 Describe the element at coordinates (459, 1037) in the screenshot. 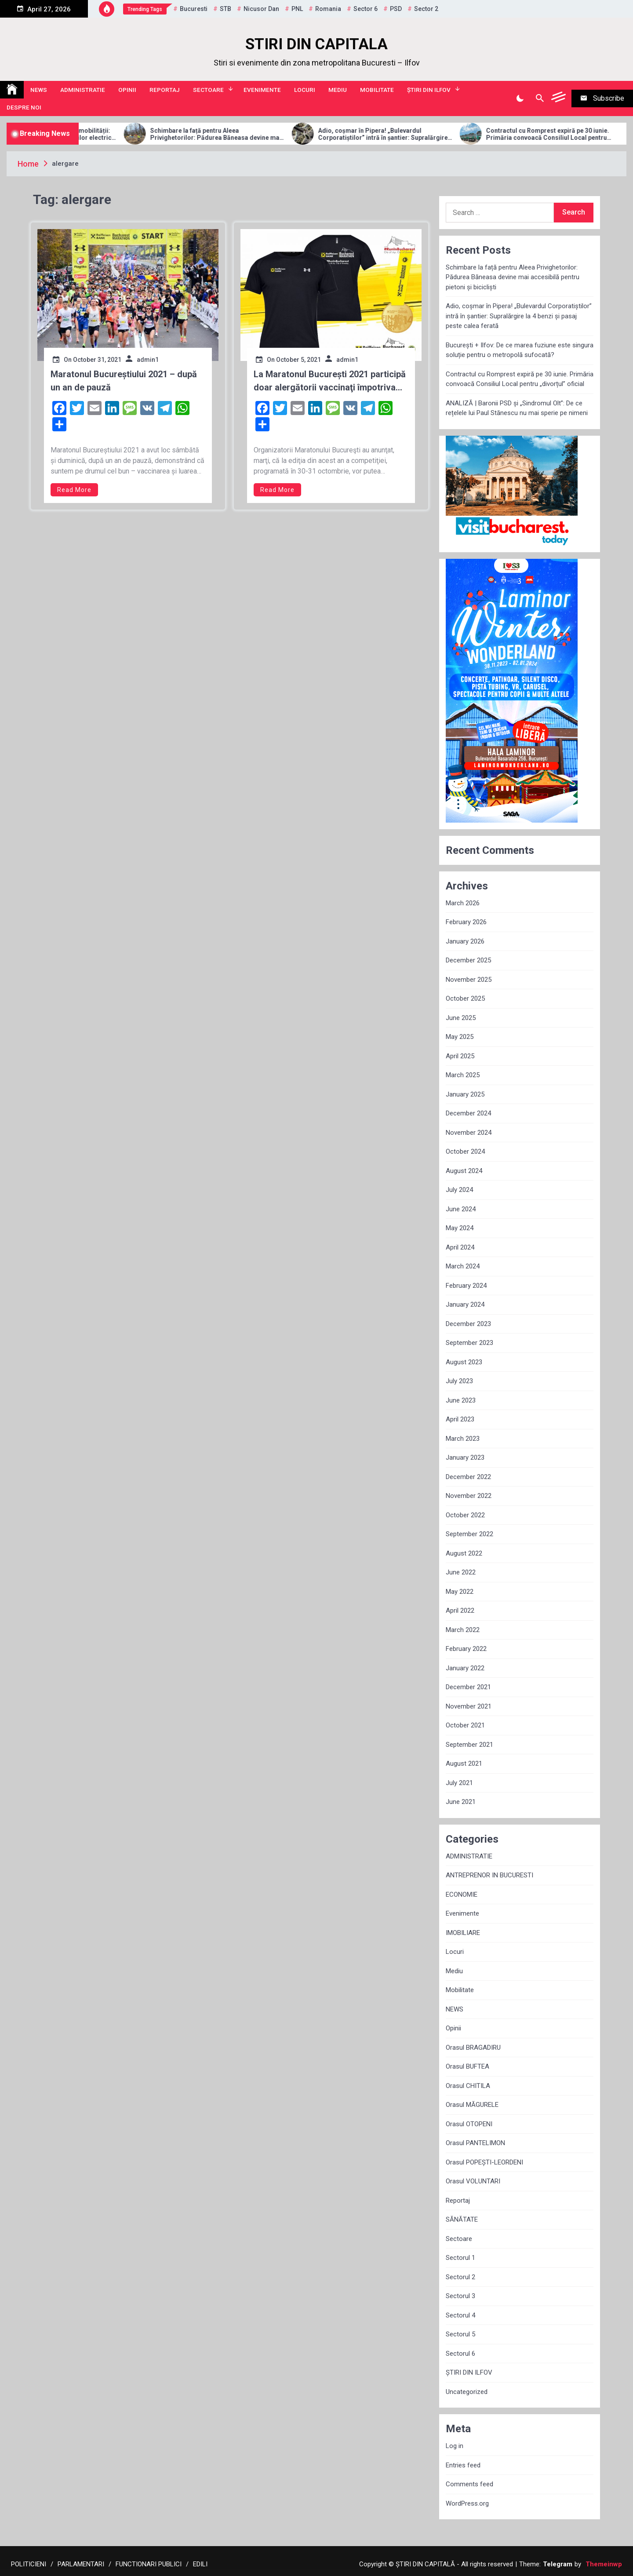

I see `May 2025` at that location.